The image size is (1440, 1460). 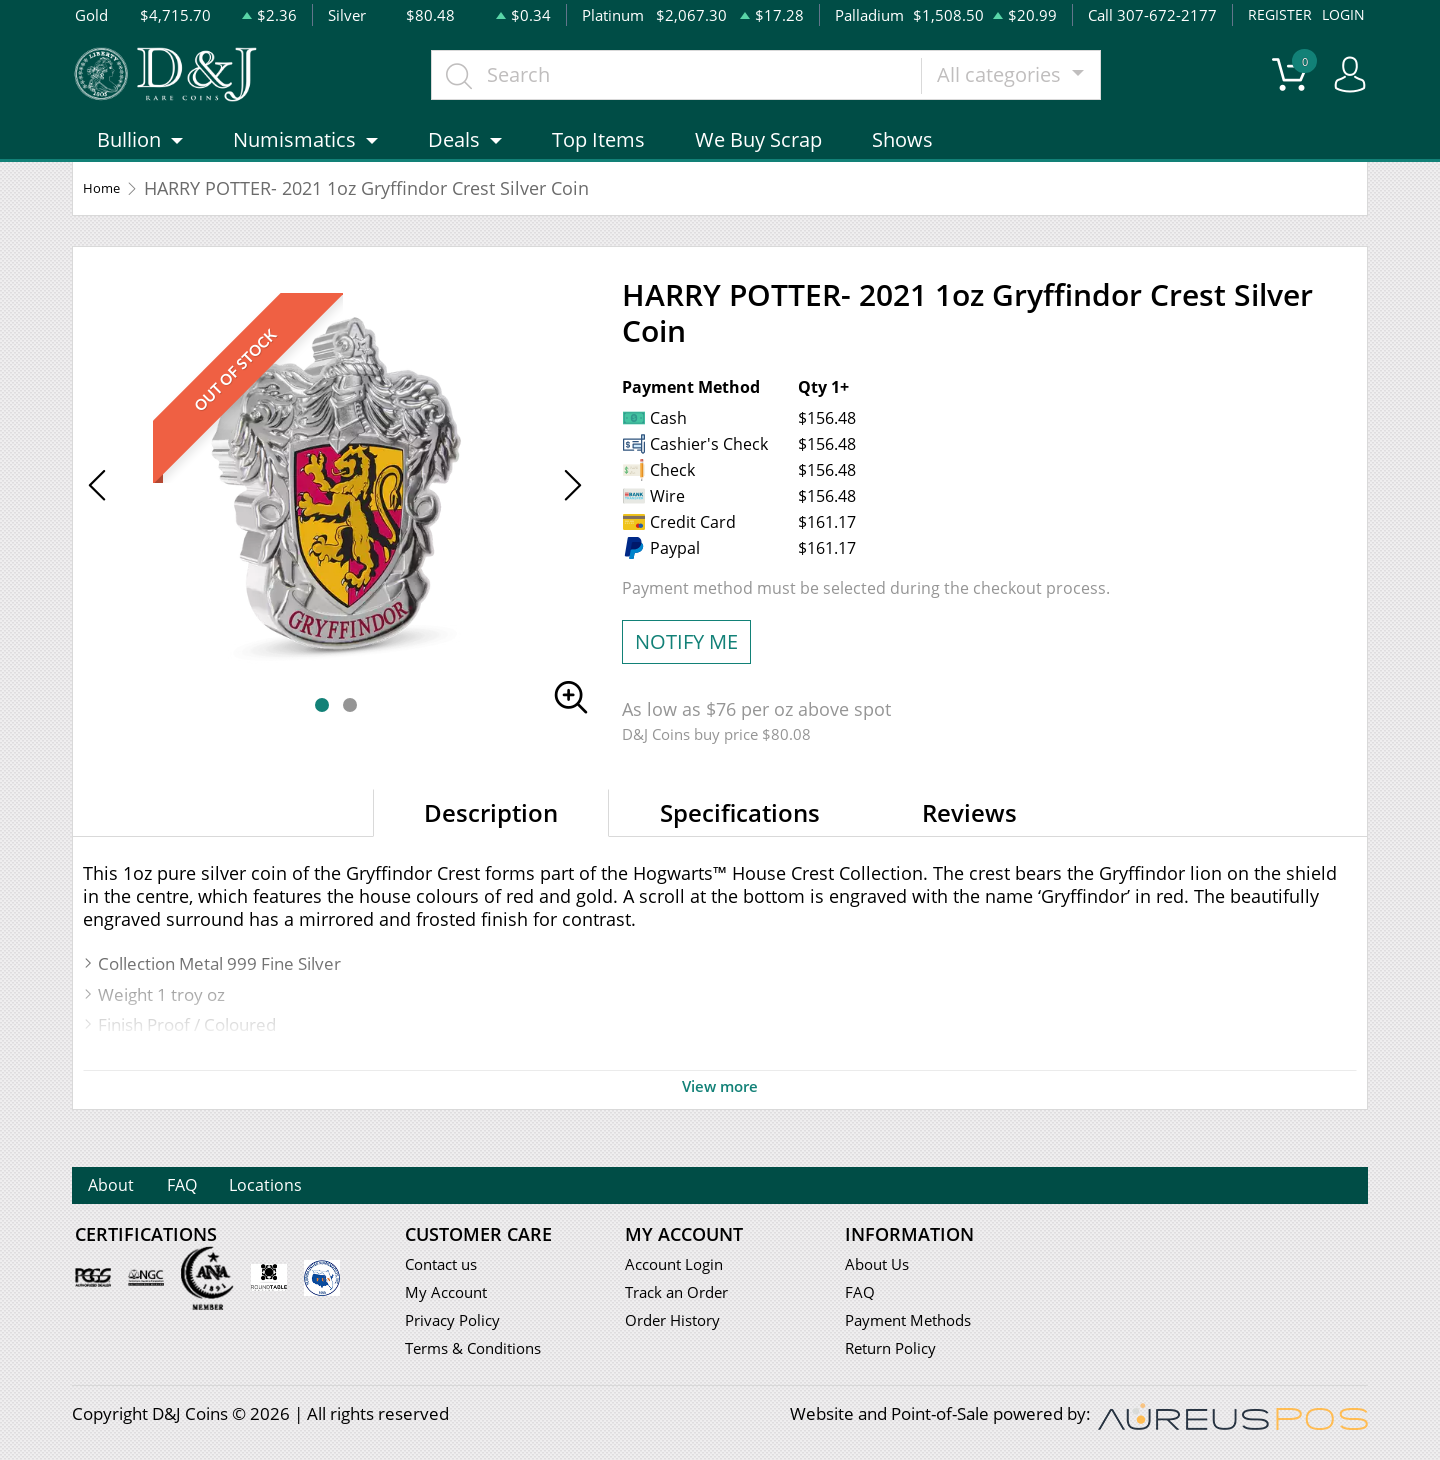 What do you see at coordinates (1276, 15) in the screenshot?
I see `REGISTER` at bounding box center [1276, 15].